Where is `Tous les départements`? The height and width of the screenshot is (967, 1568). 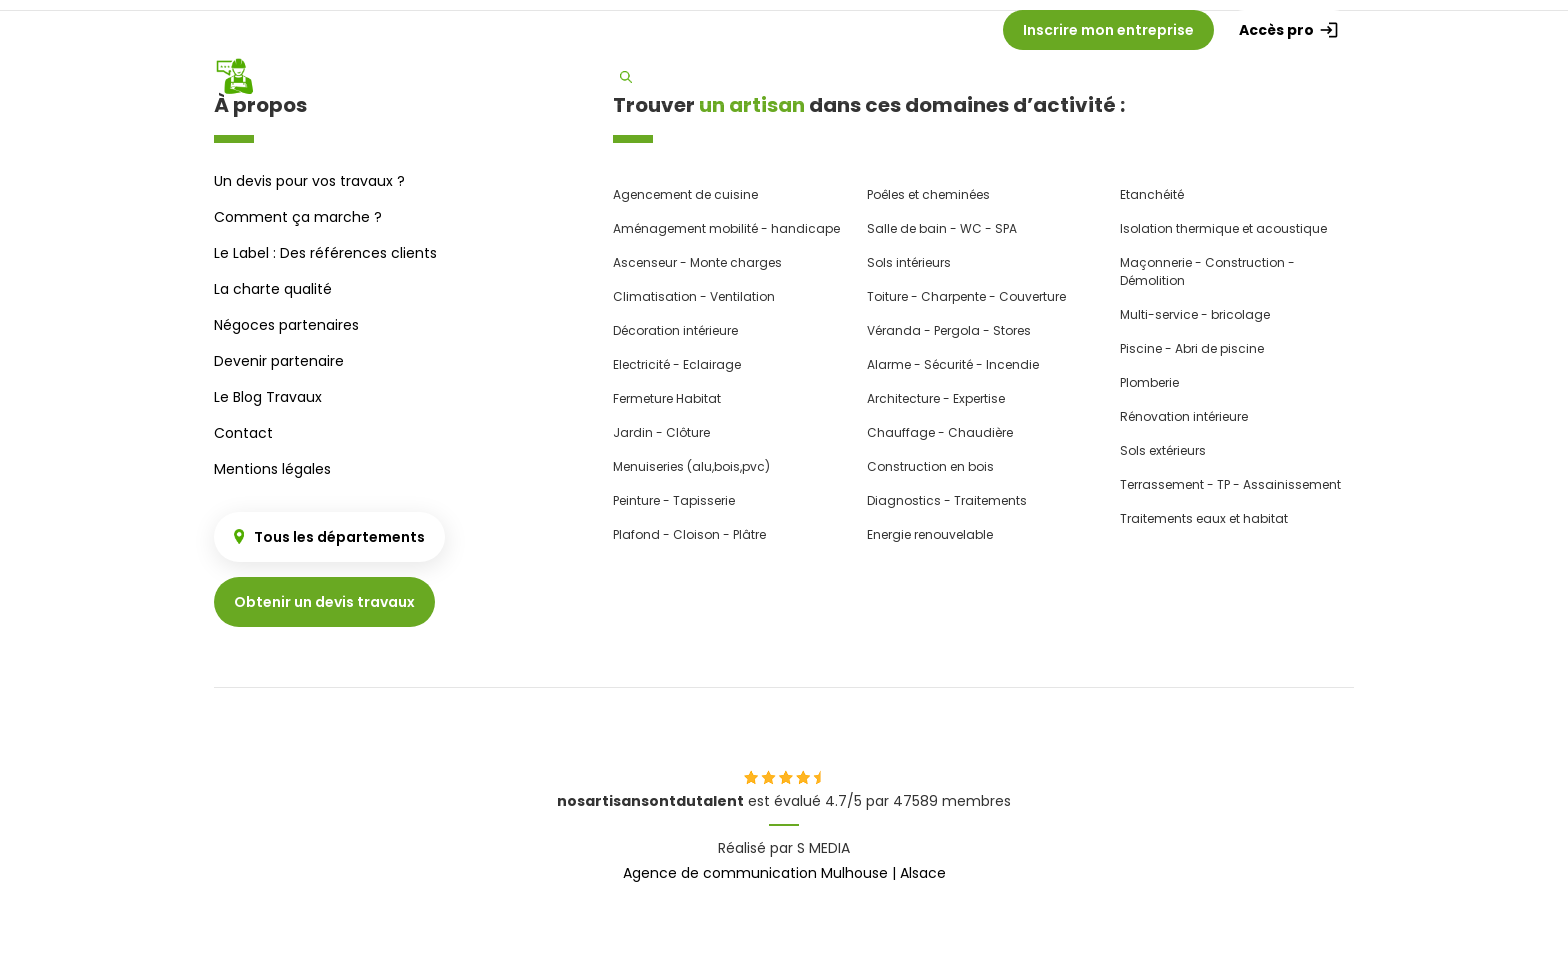
Tous les départements is located at coordinates (329, 537).